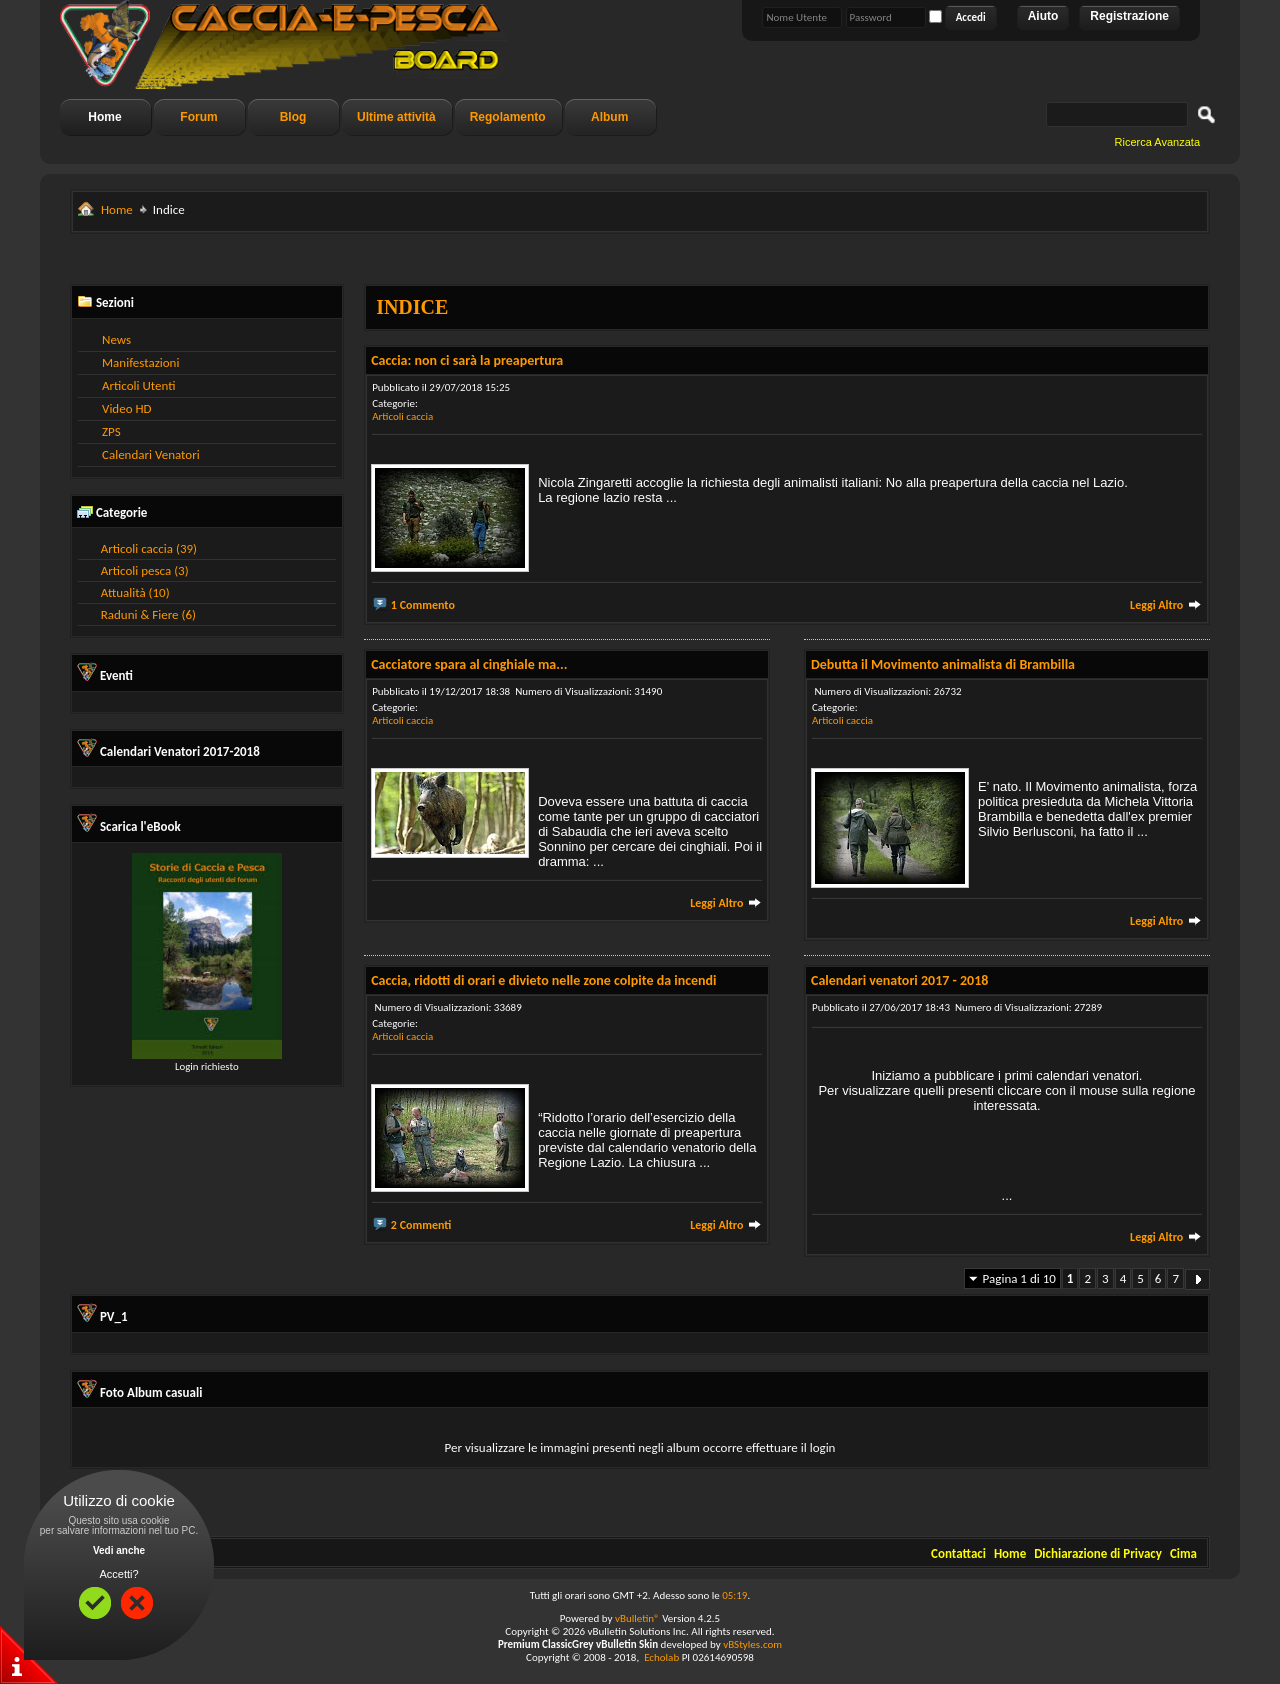 The image size is (1280, 1684). What do you see at coordinates (293, 117) in the screenshot?
I see `Blog` at bounding box center [293, 117].